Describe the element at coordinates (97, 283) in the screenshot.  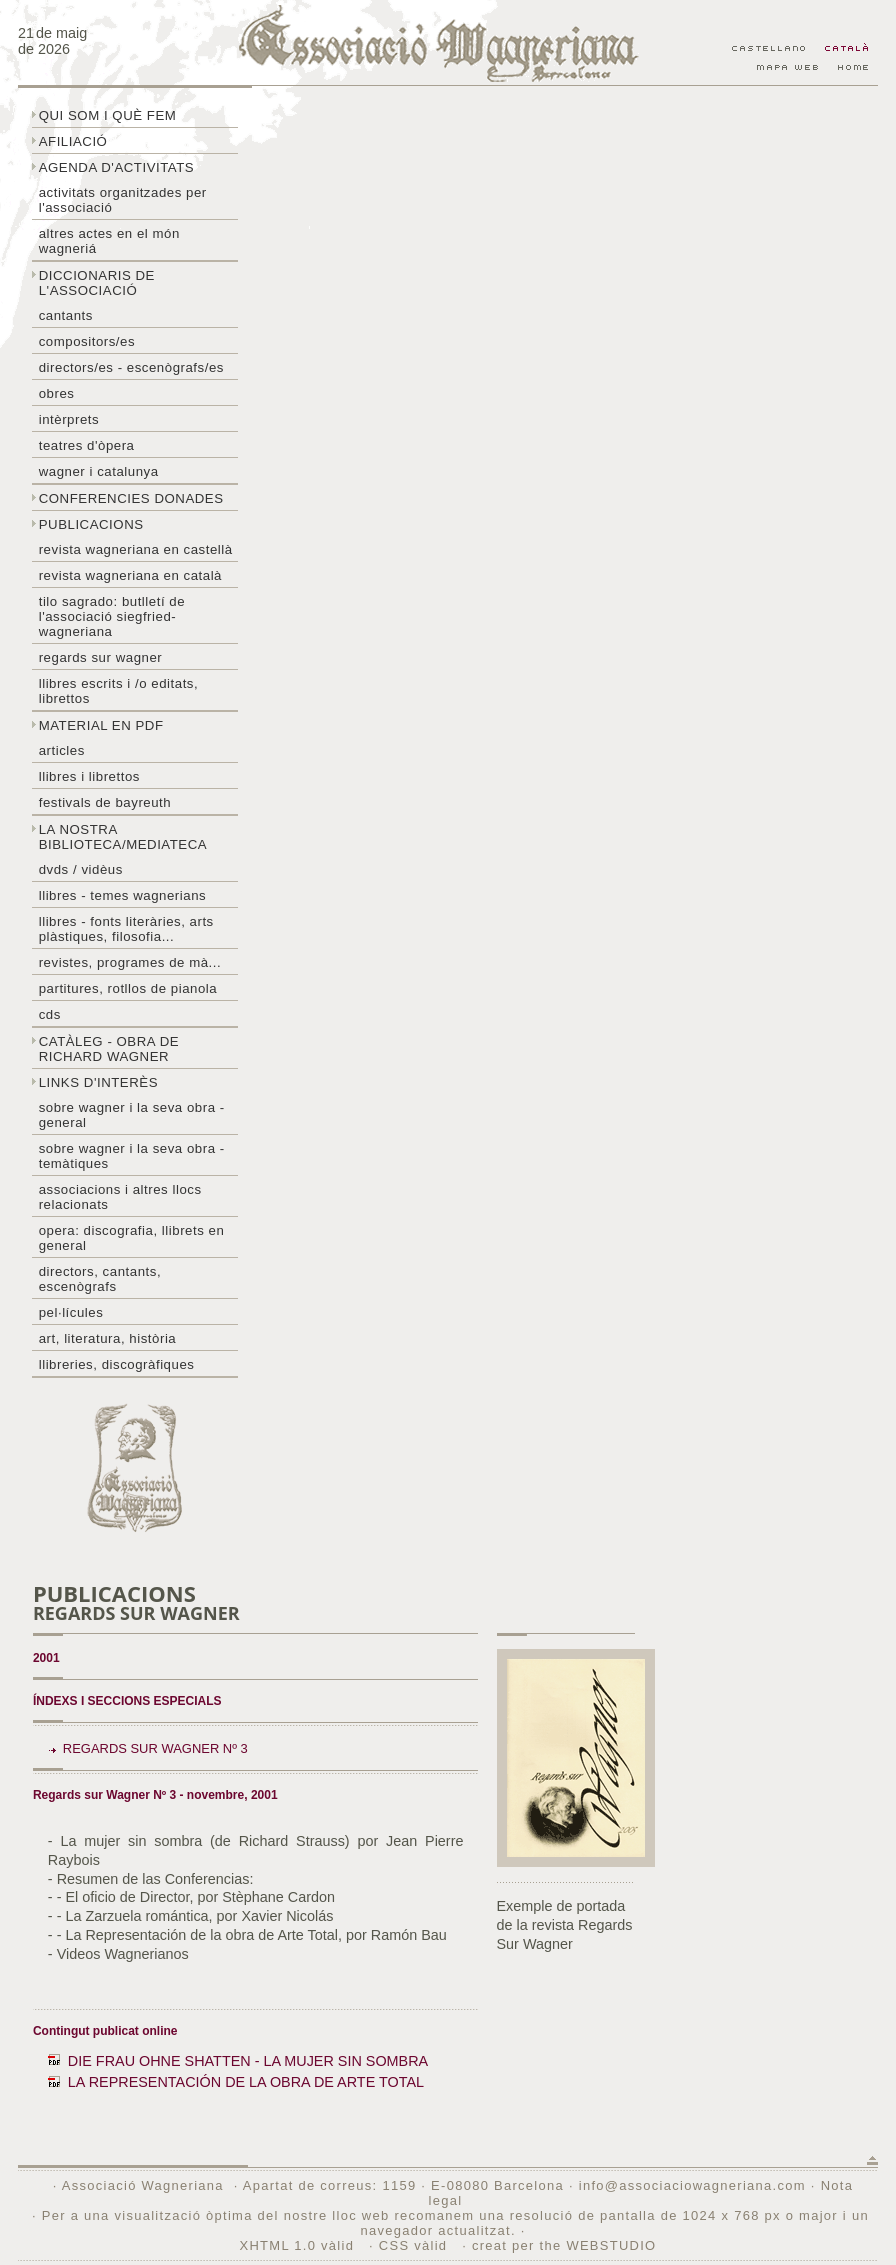
I see `Diccionaris de l'associació` at that location.